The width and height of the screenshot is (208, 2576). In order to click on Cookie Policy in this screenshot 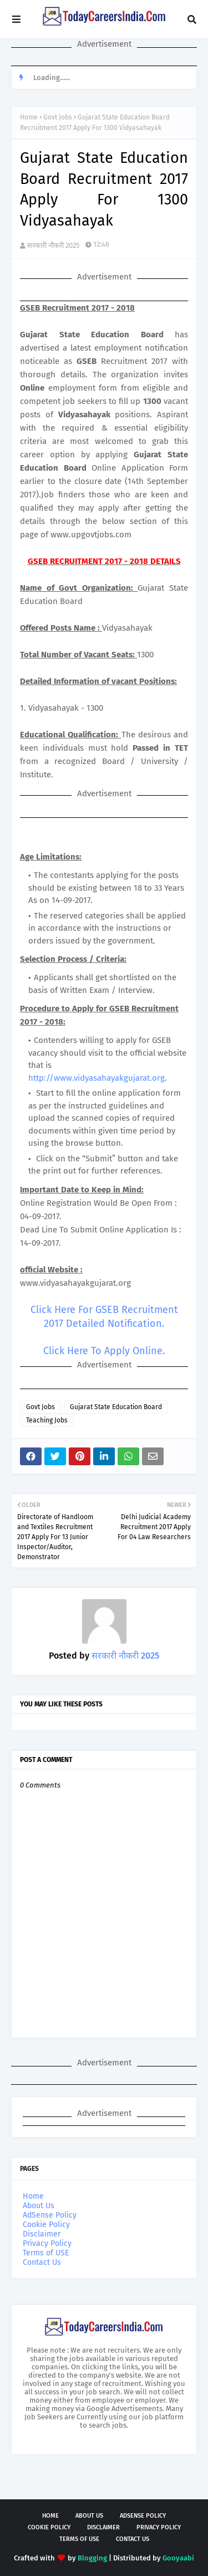, I will do `click(46, 2224)`.